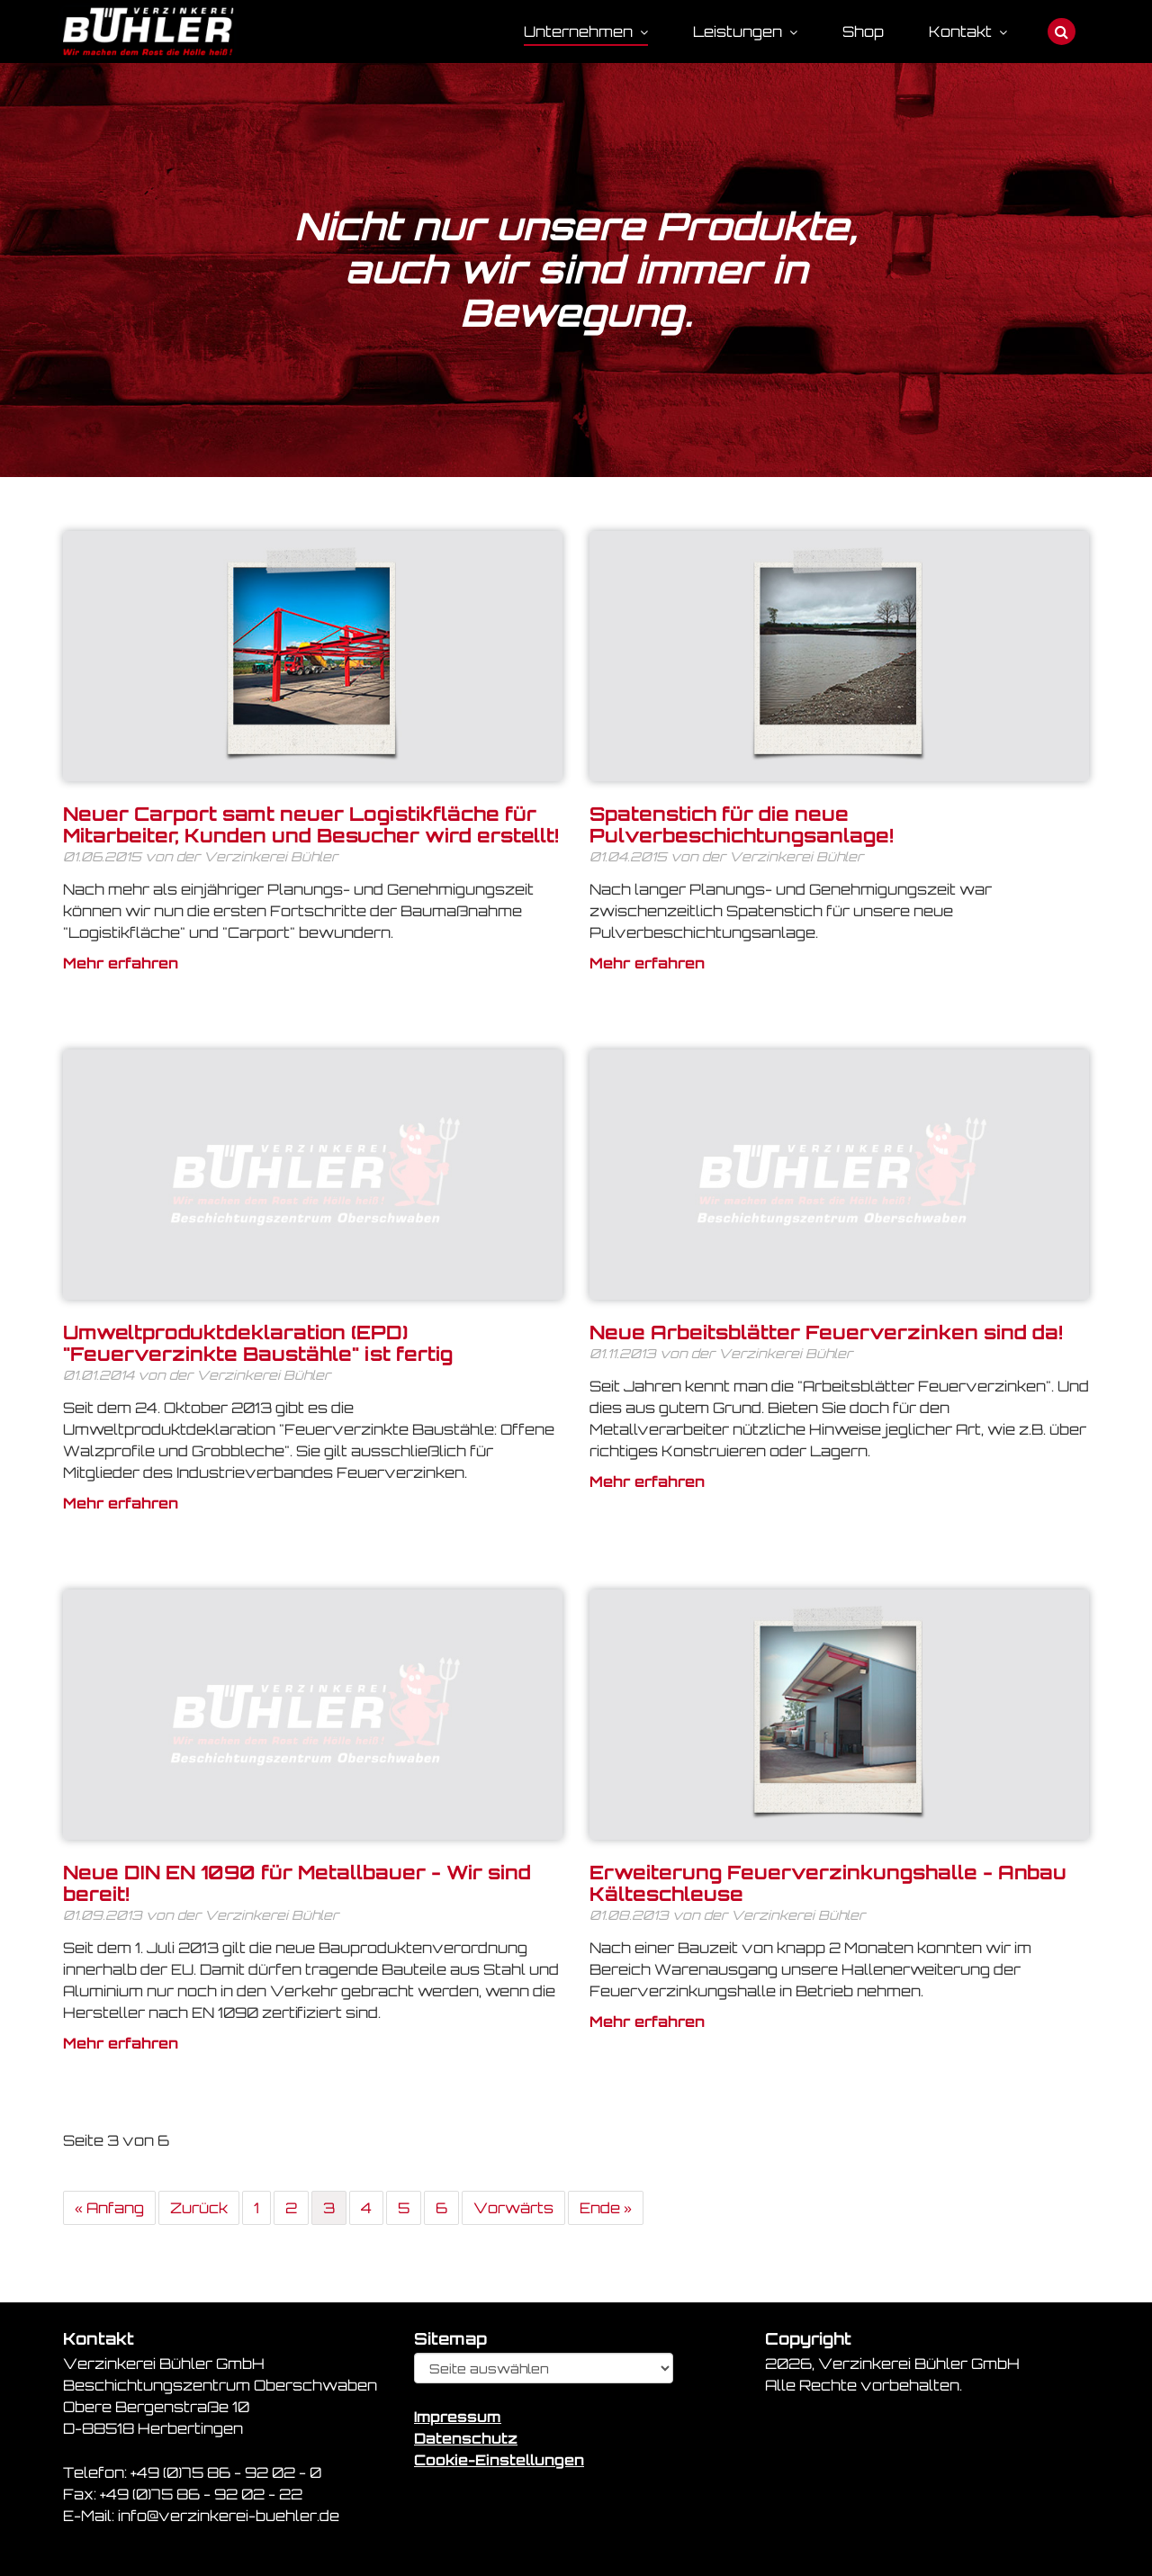 The image size is (1152, 2576). What do you see at coordinates (258, 1342) in the screenshot?
I see `Umweltproduktdeklaration (EPD) "Feuerverzinkte Baustähle" ist fertig` at bounding box center [258, 1342].